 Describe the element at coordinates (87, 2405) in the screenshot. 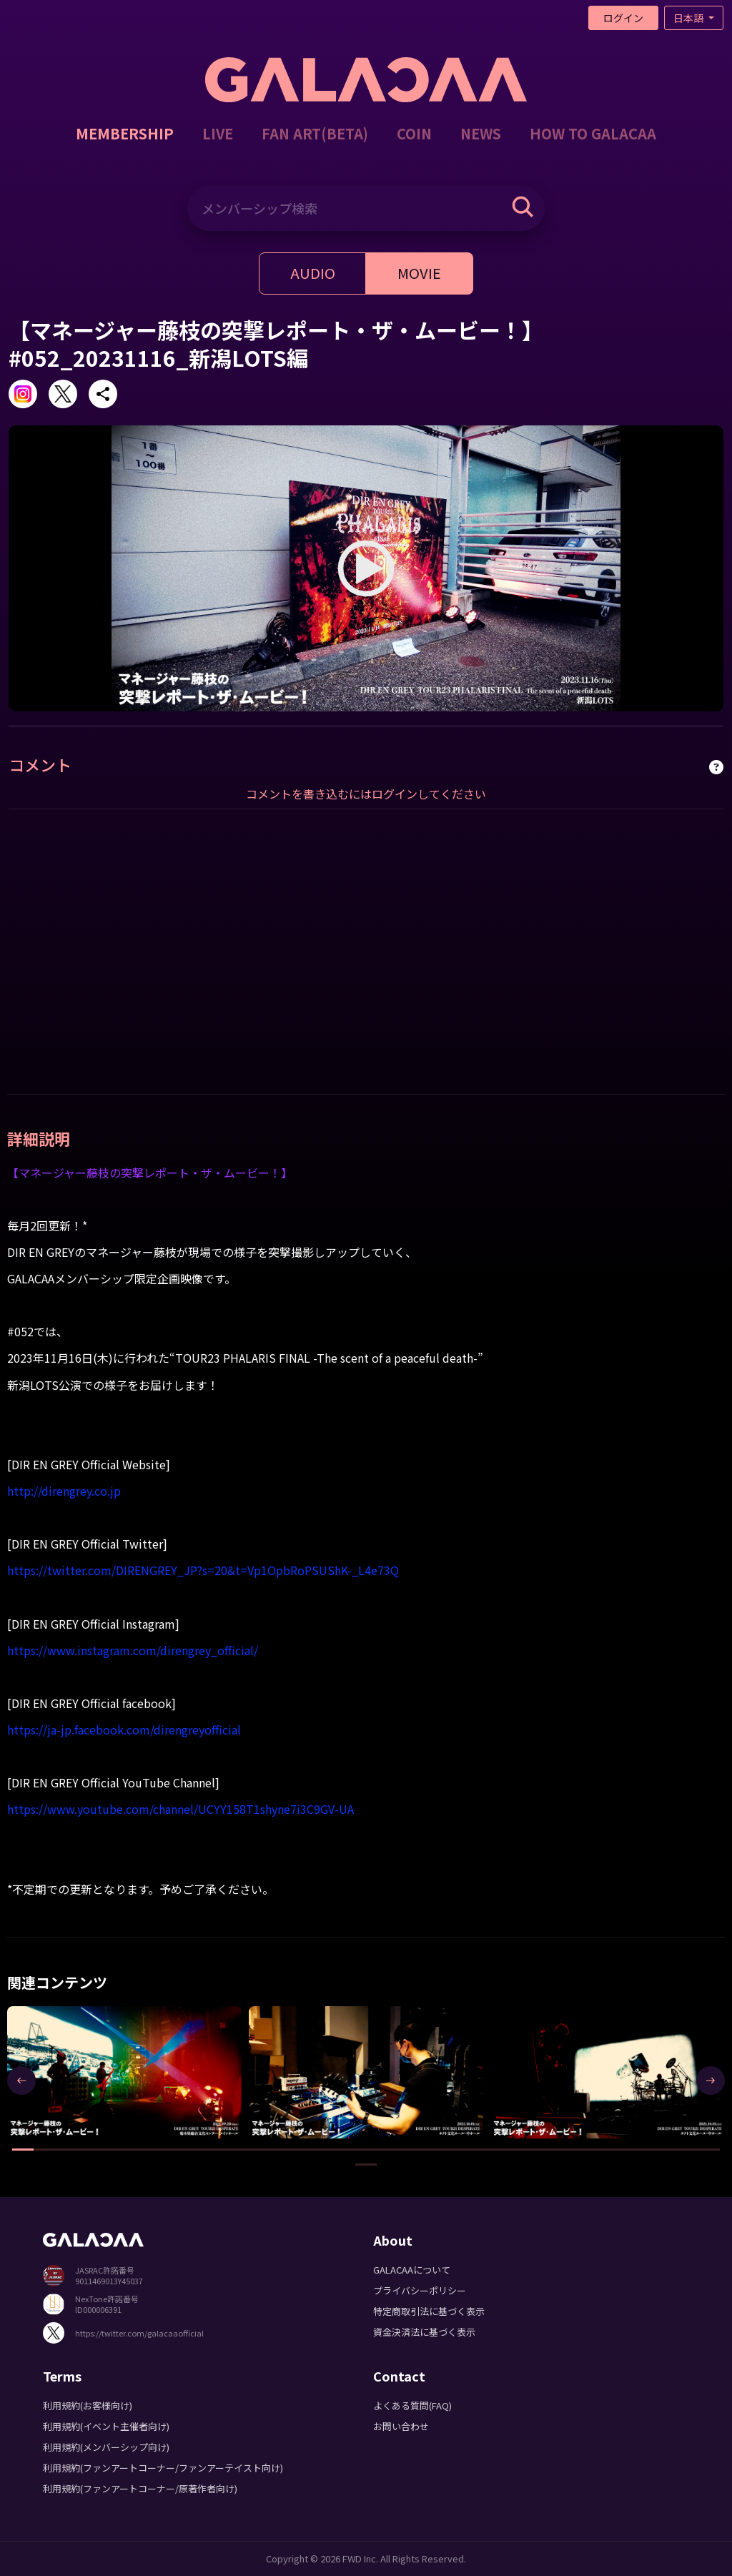

I see `利用規約(お客様向け)` at that location.